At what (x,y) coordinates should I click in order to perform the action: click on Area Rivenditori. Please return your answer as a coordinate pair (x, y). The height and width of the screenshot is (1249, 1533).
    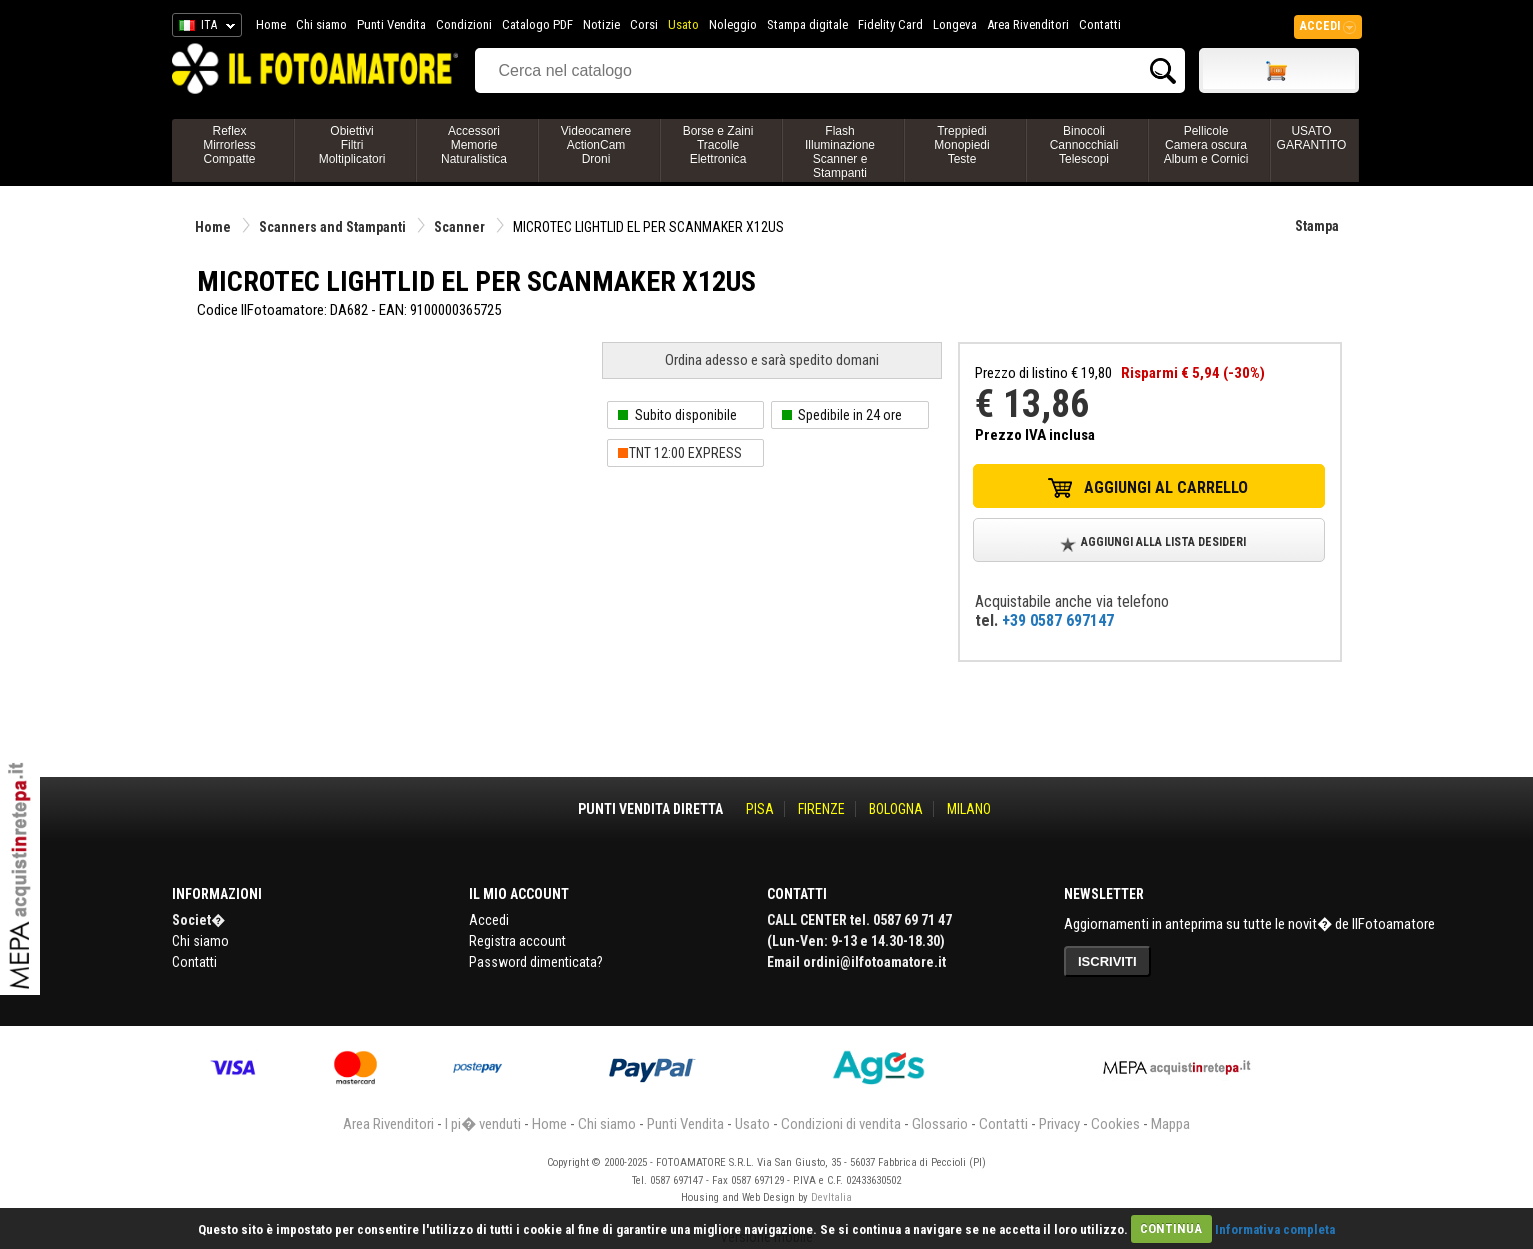
    Looking at the image, I should click on (1028, 24).